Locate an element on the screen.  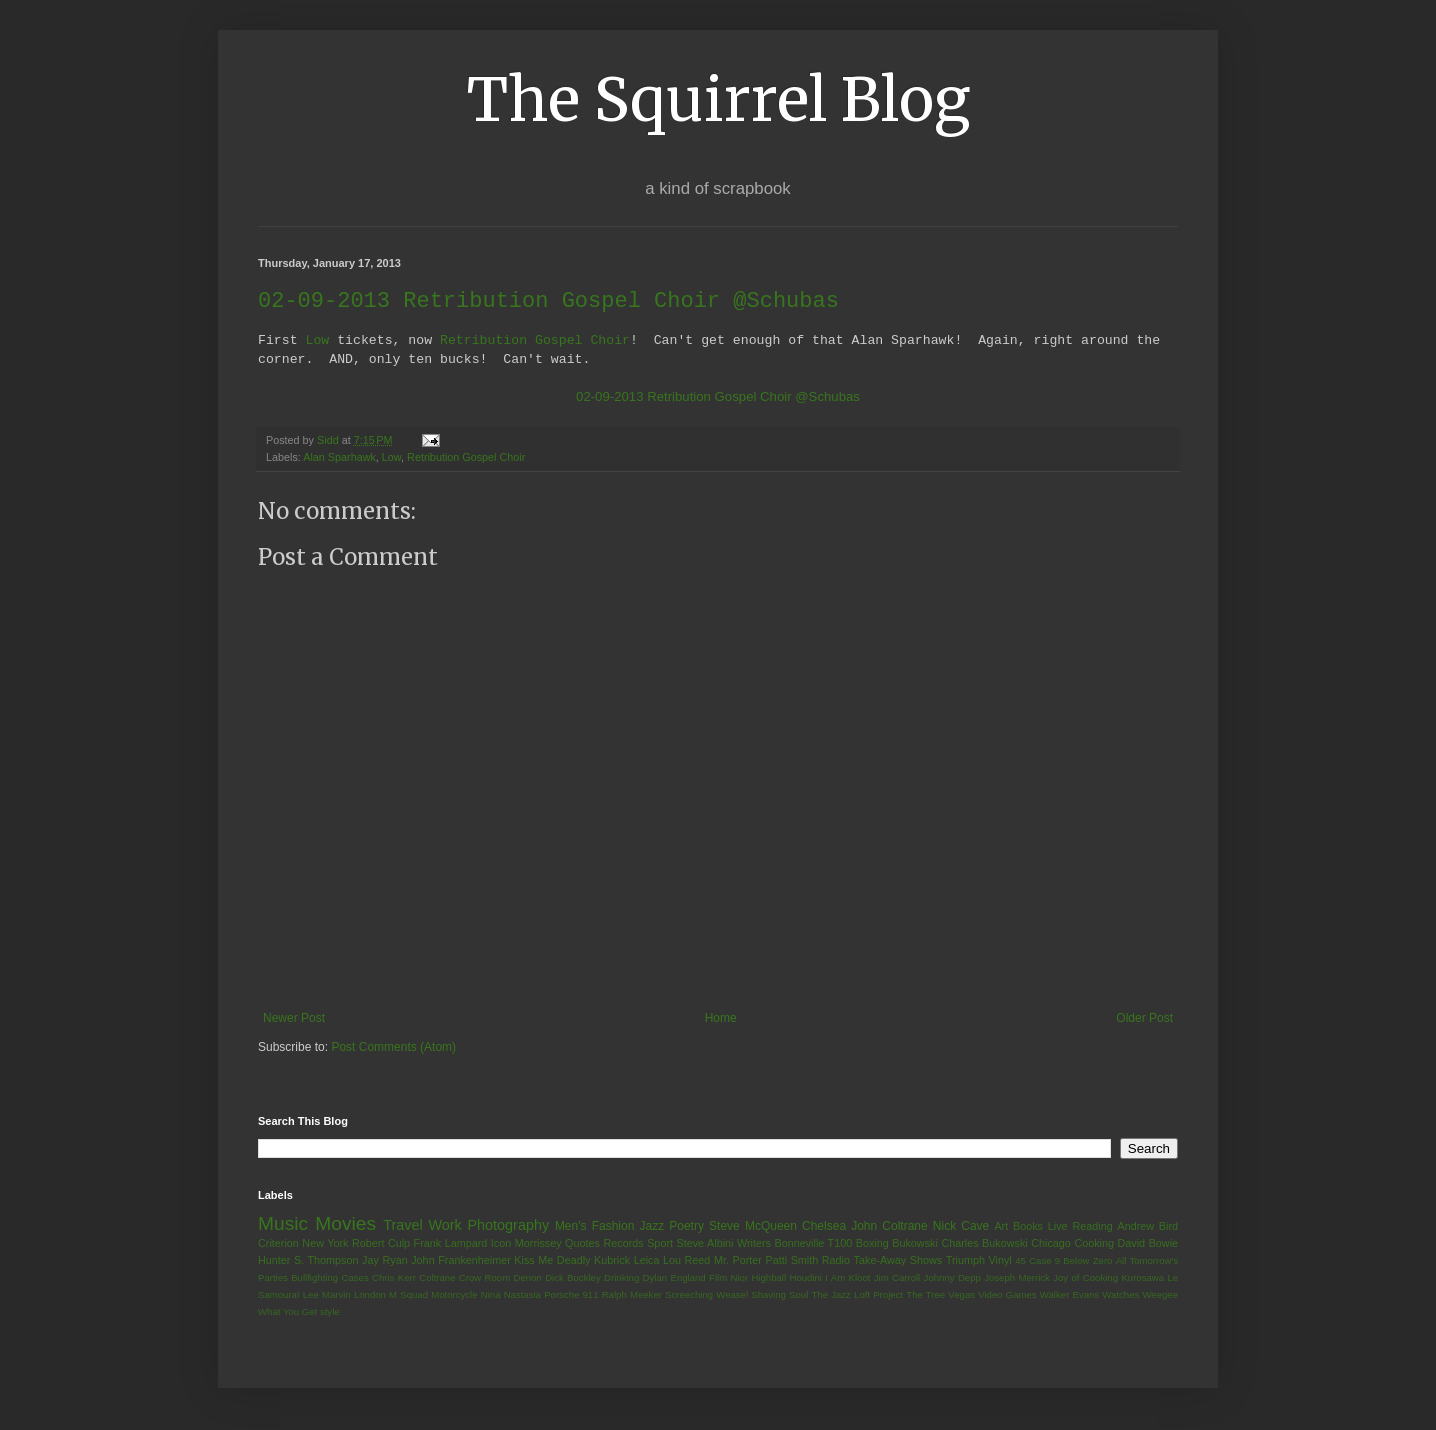
Work is located at coordinates (444, 1226).